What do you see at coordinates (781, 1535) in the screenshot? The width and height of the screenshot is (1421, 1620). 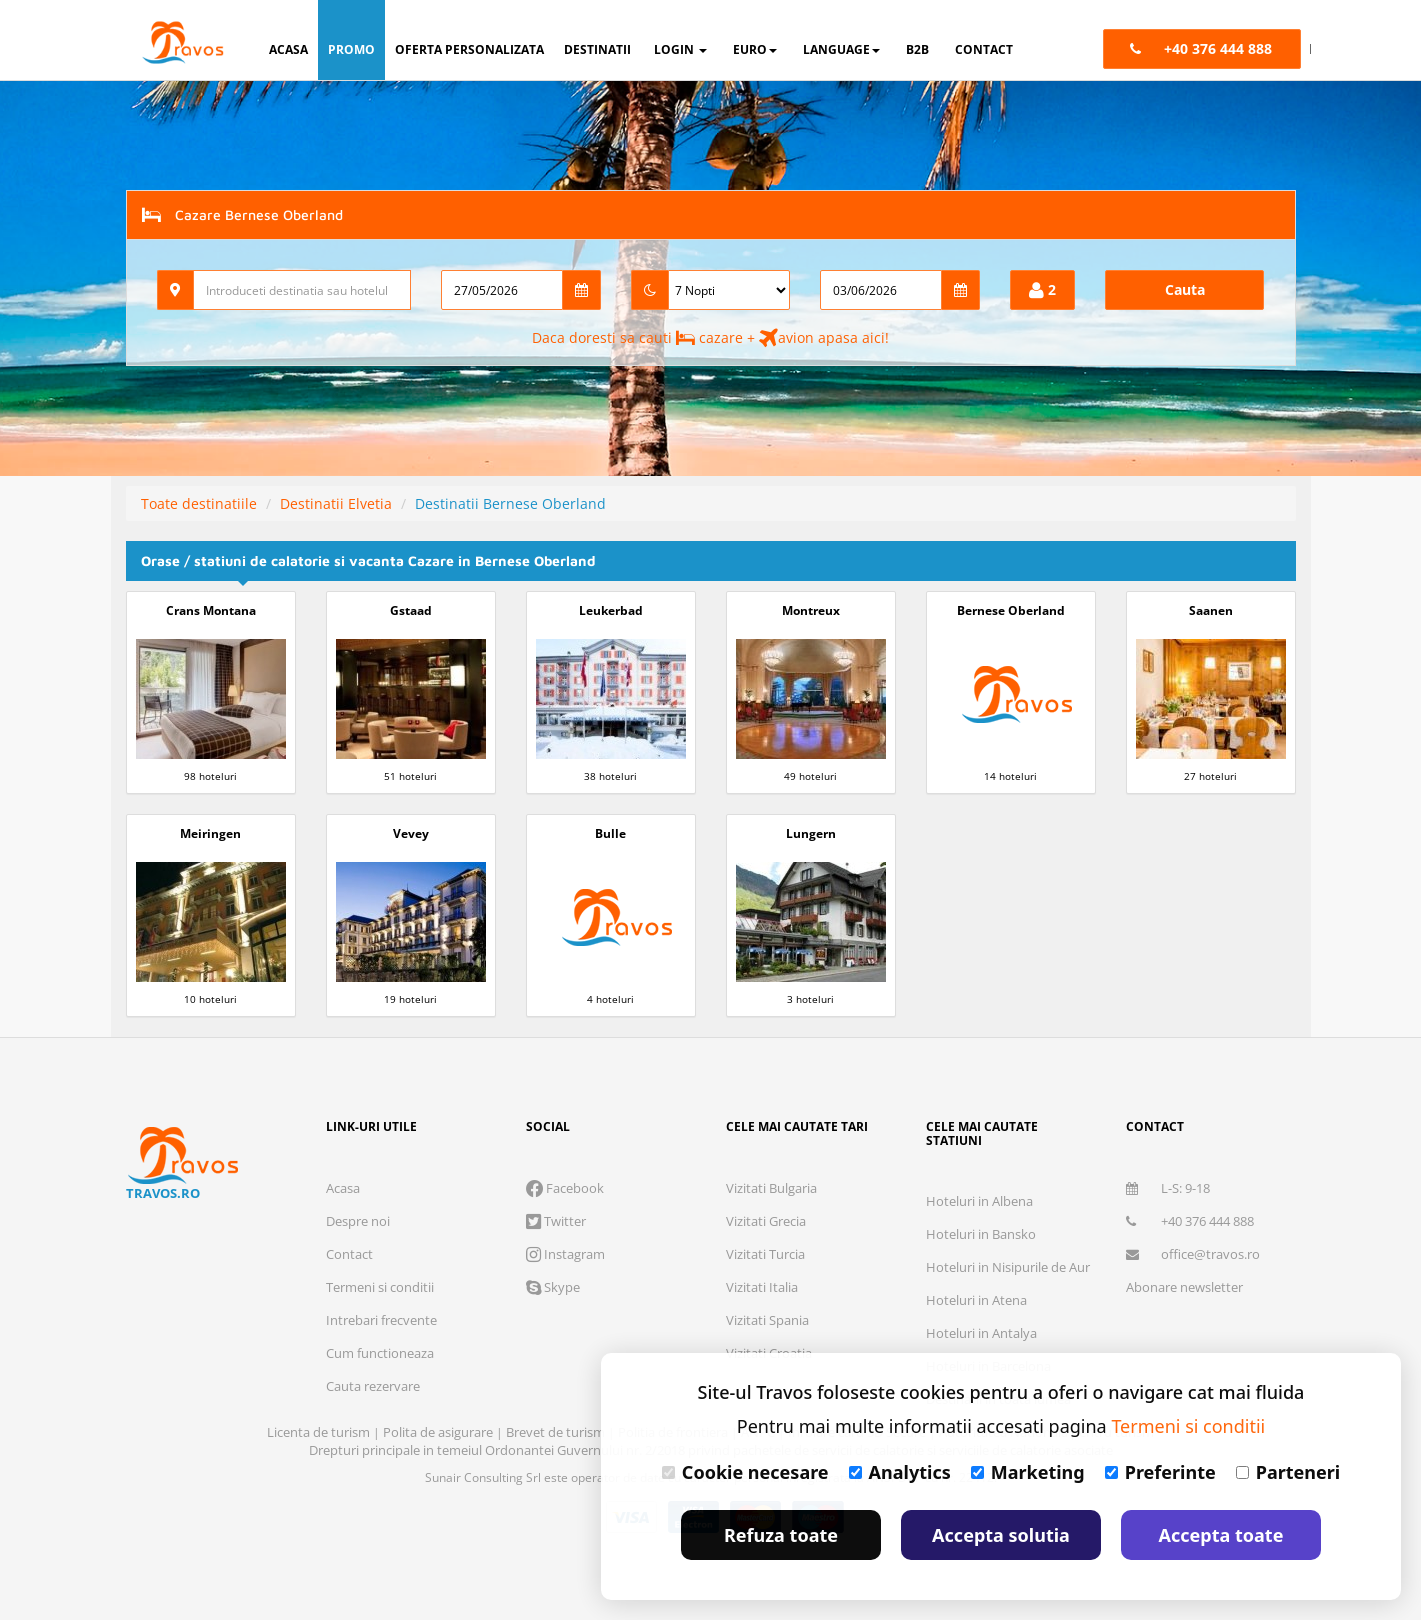 I see `Refuza toate` at bounding box center [781, 1535].